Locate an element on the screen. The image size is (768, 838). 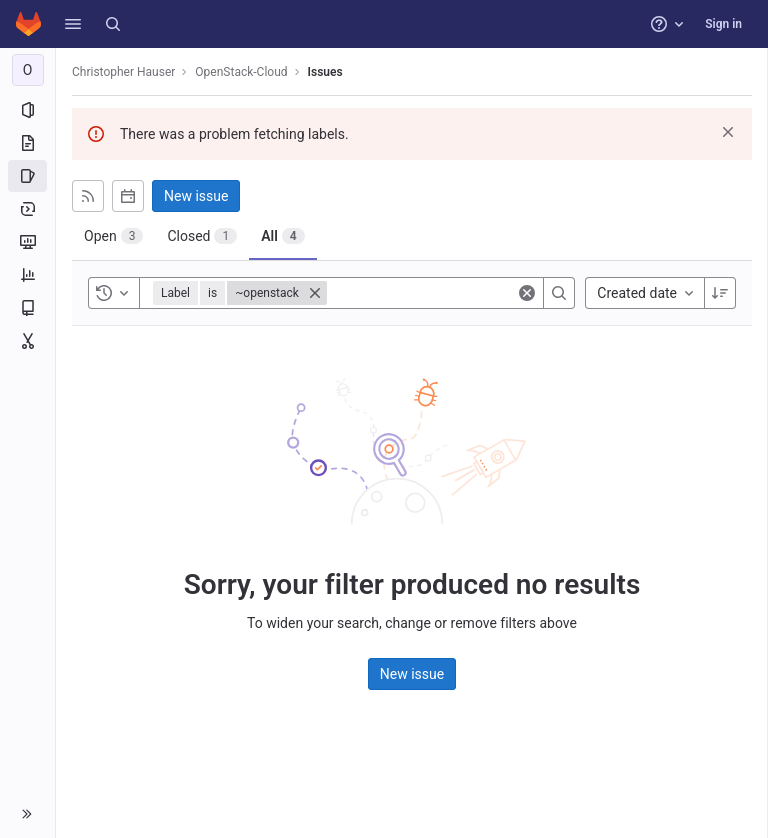
[Repository] is located at coordinates (27, 143).